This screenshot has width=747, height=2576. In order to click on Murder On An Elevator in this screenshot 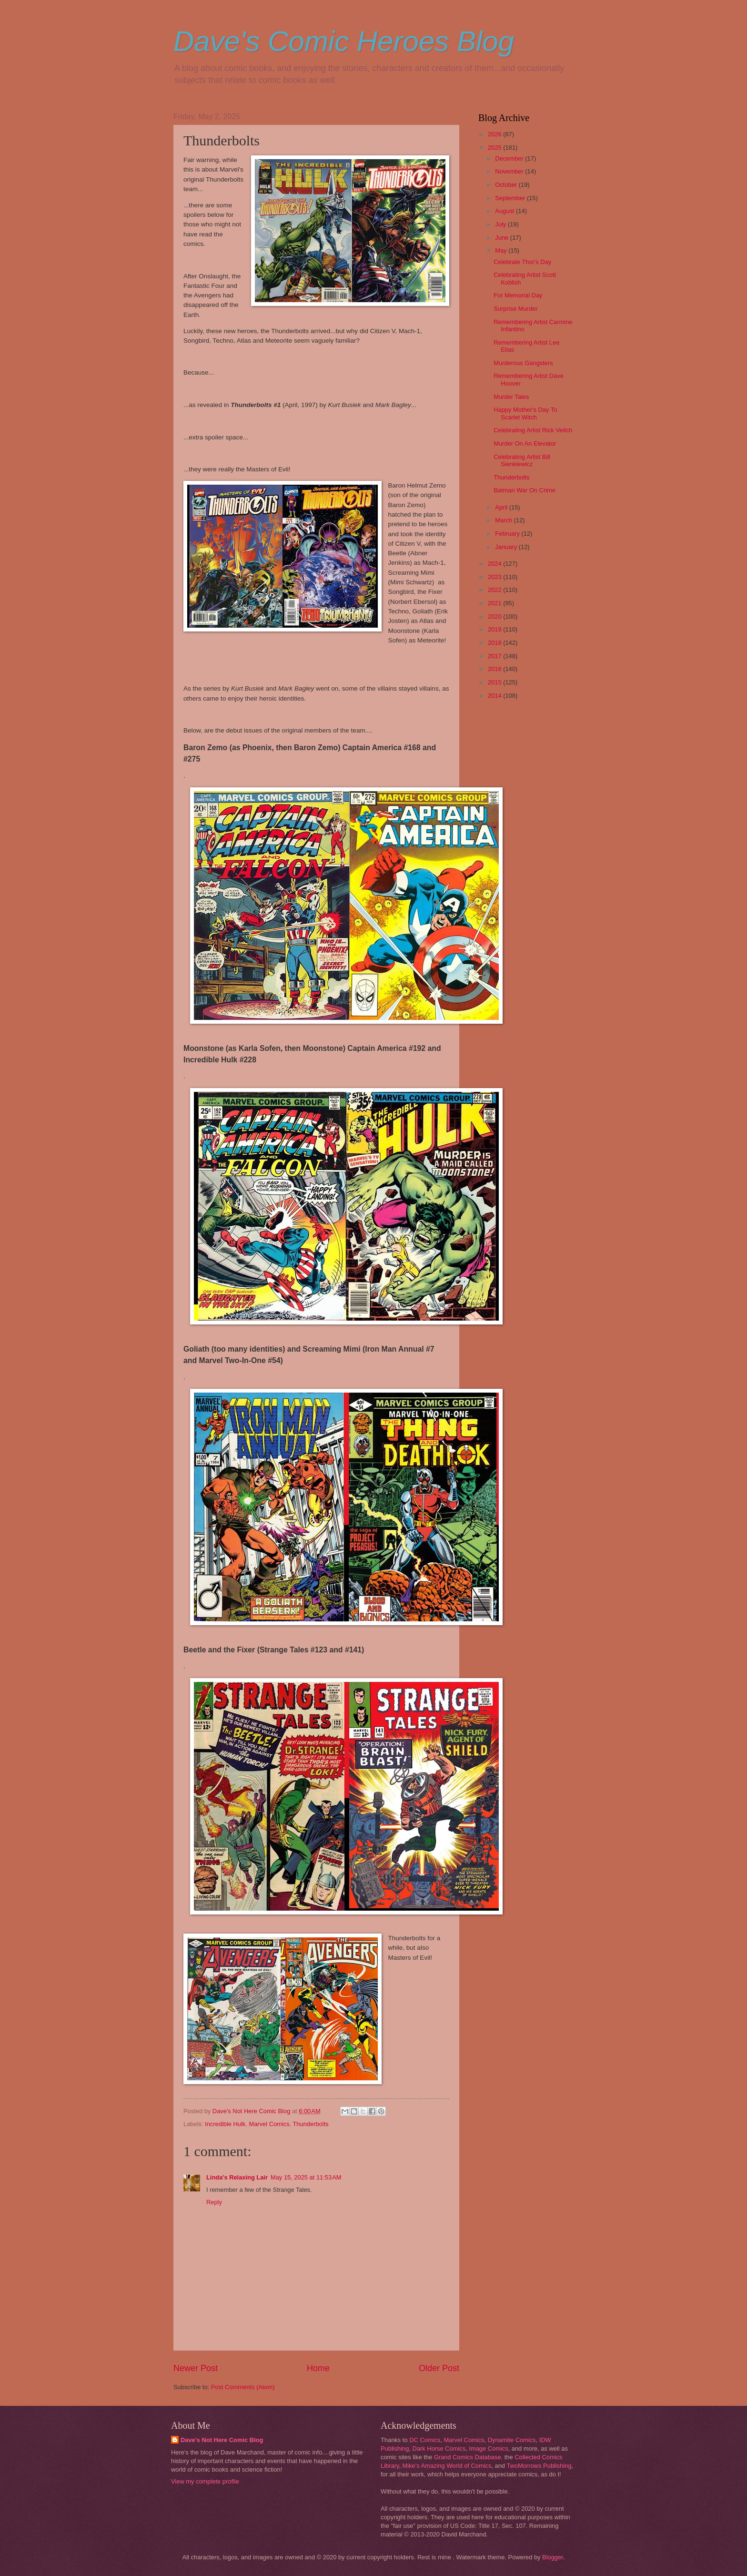, I will do `click(525, 443)`.